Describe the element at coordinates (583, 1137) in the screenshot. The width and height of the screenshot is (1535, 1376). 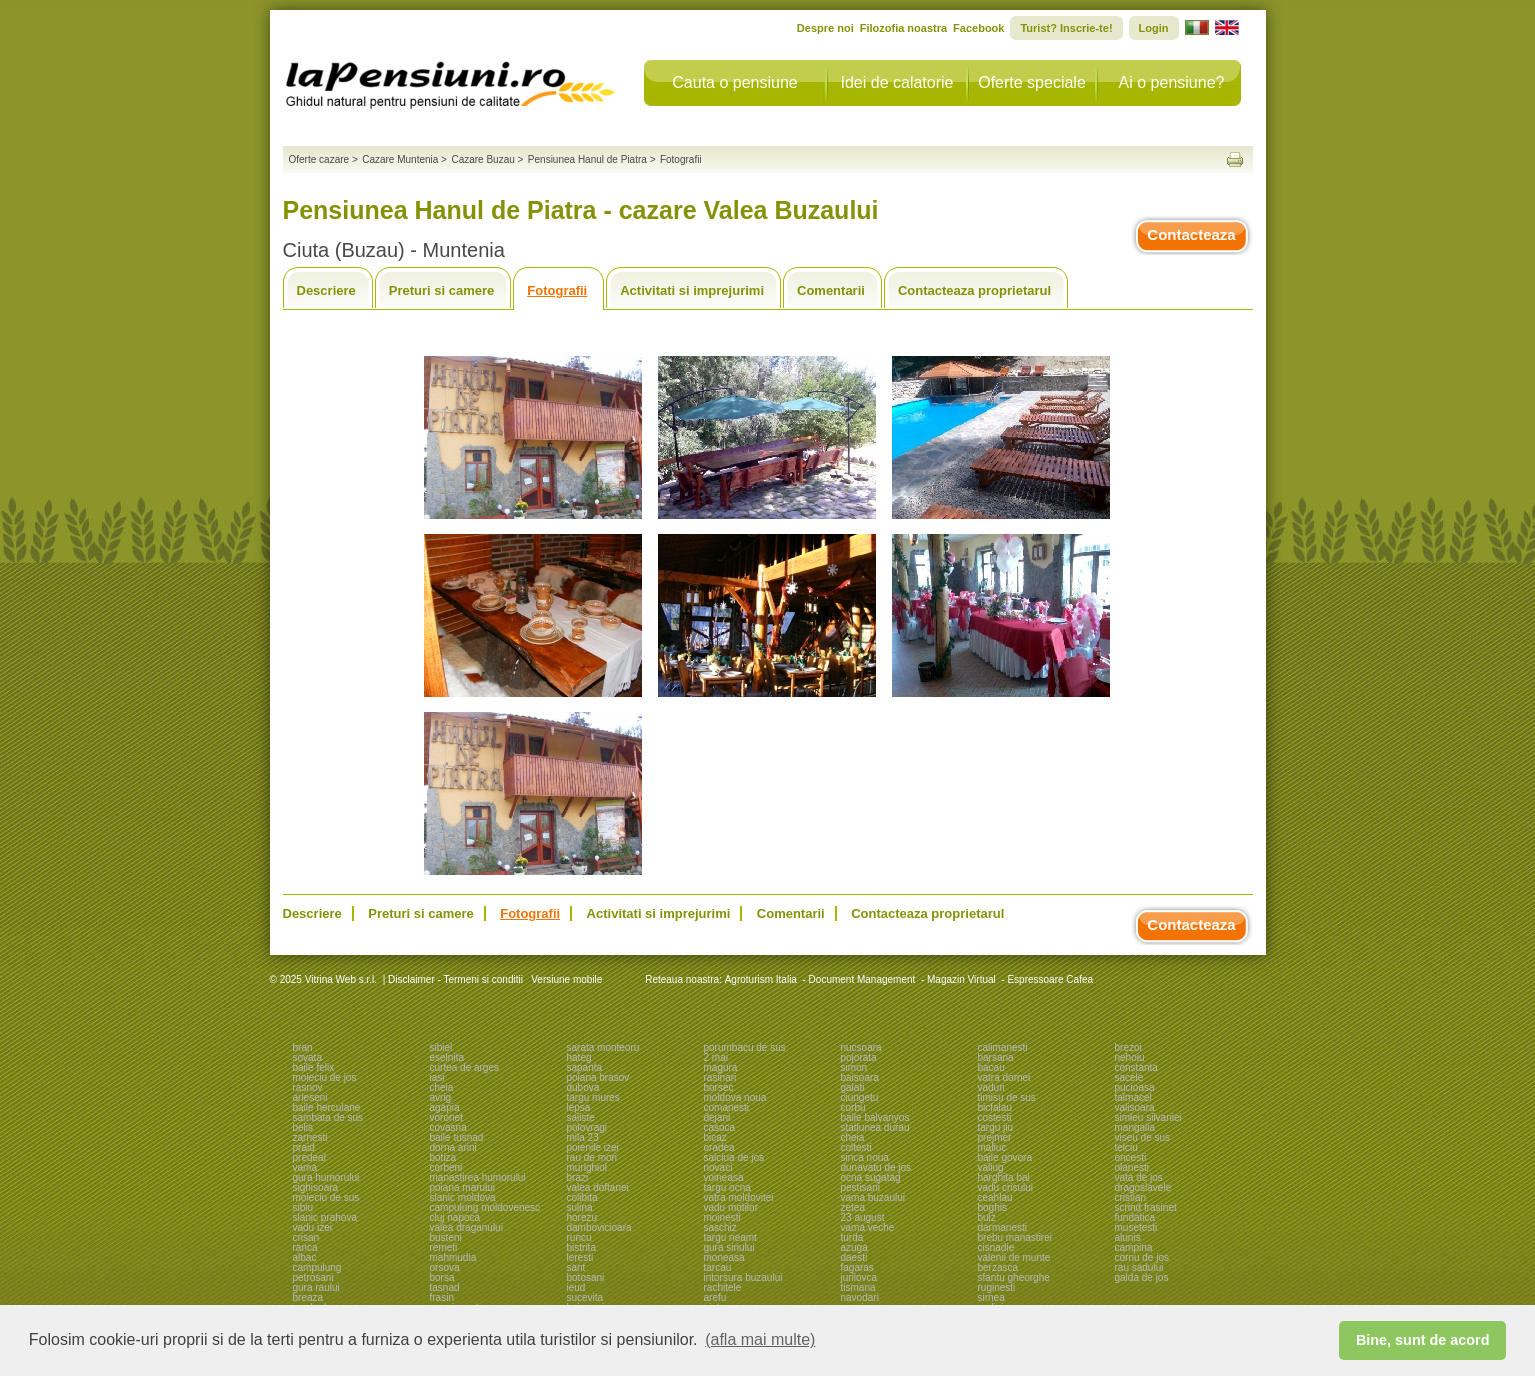
I see `mila 23` at that location.